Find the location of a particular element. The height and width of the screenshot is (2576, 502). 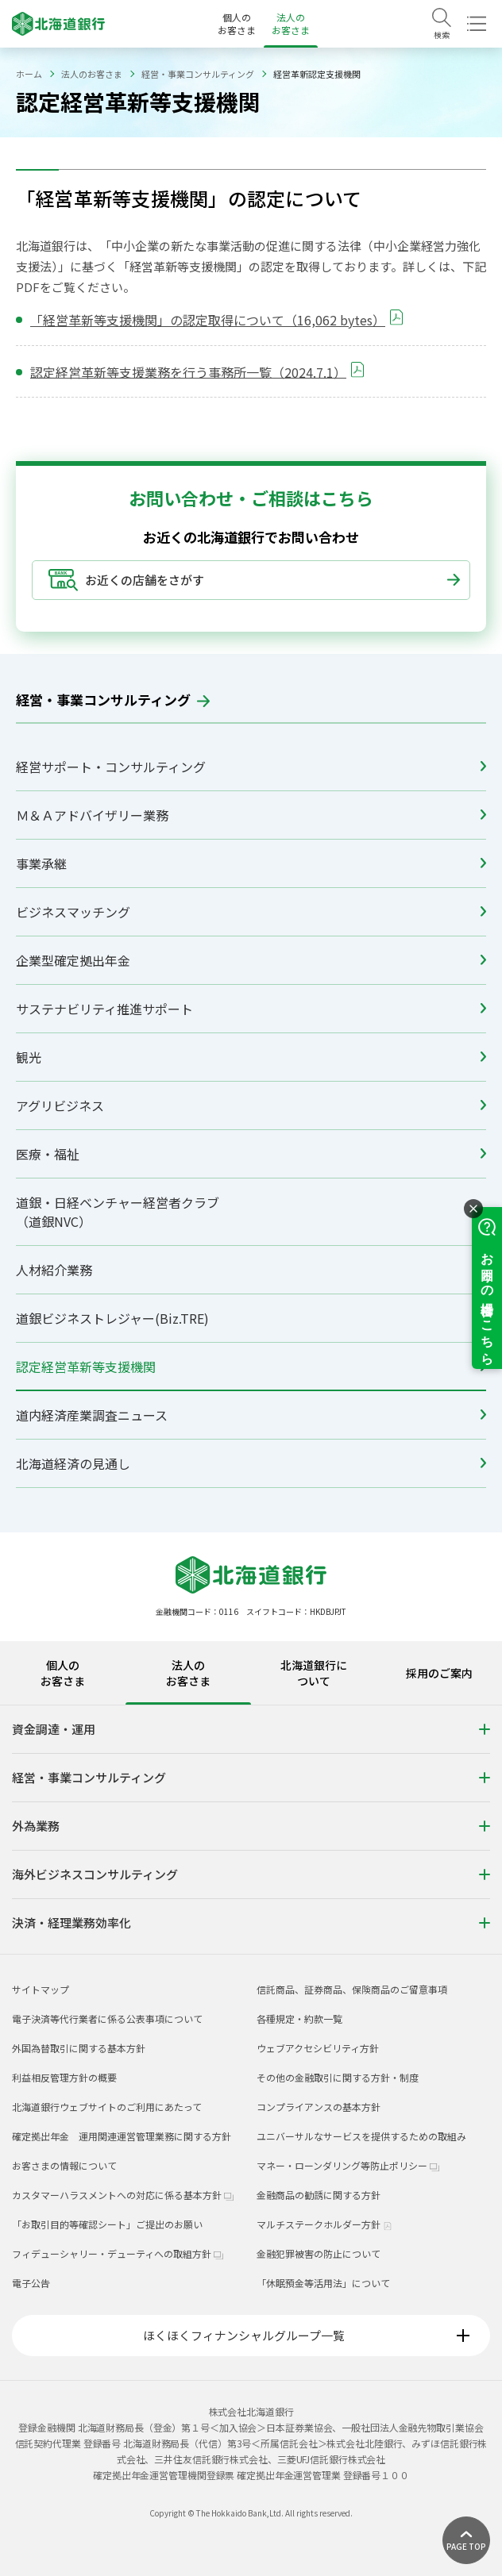

「お取引目的等確認シート」ご提出のお願い is located at coordinates (107, 2224).